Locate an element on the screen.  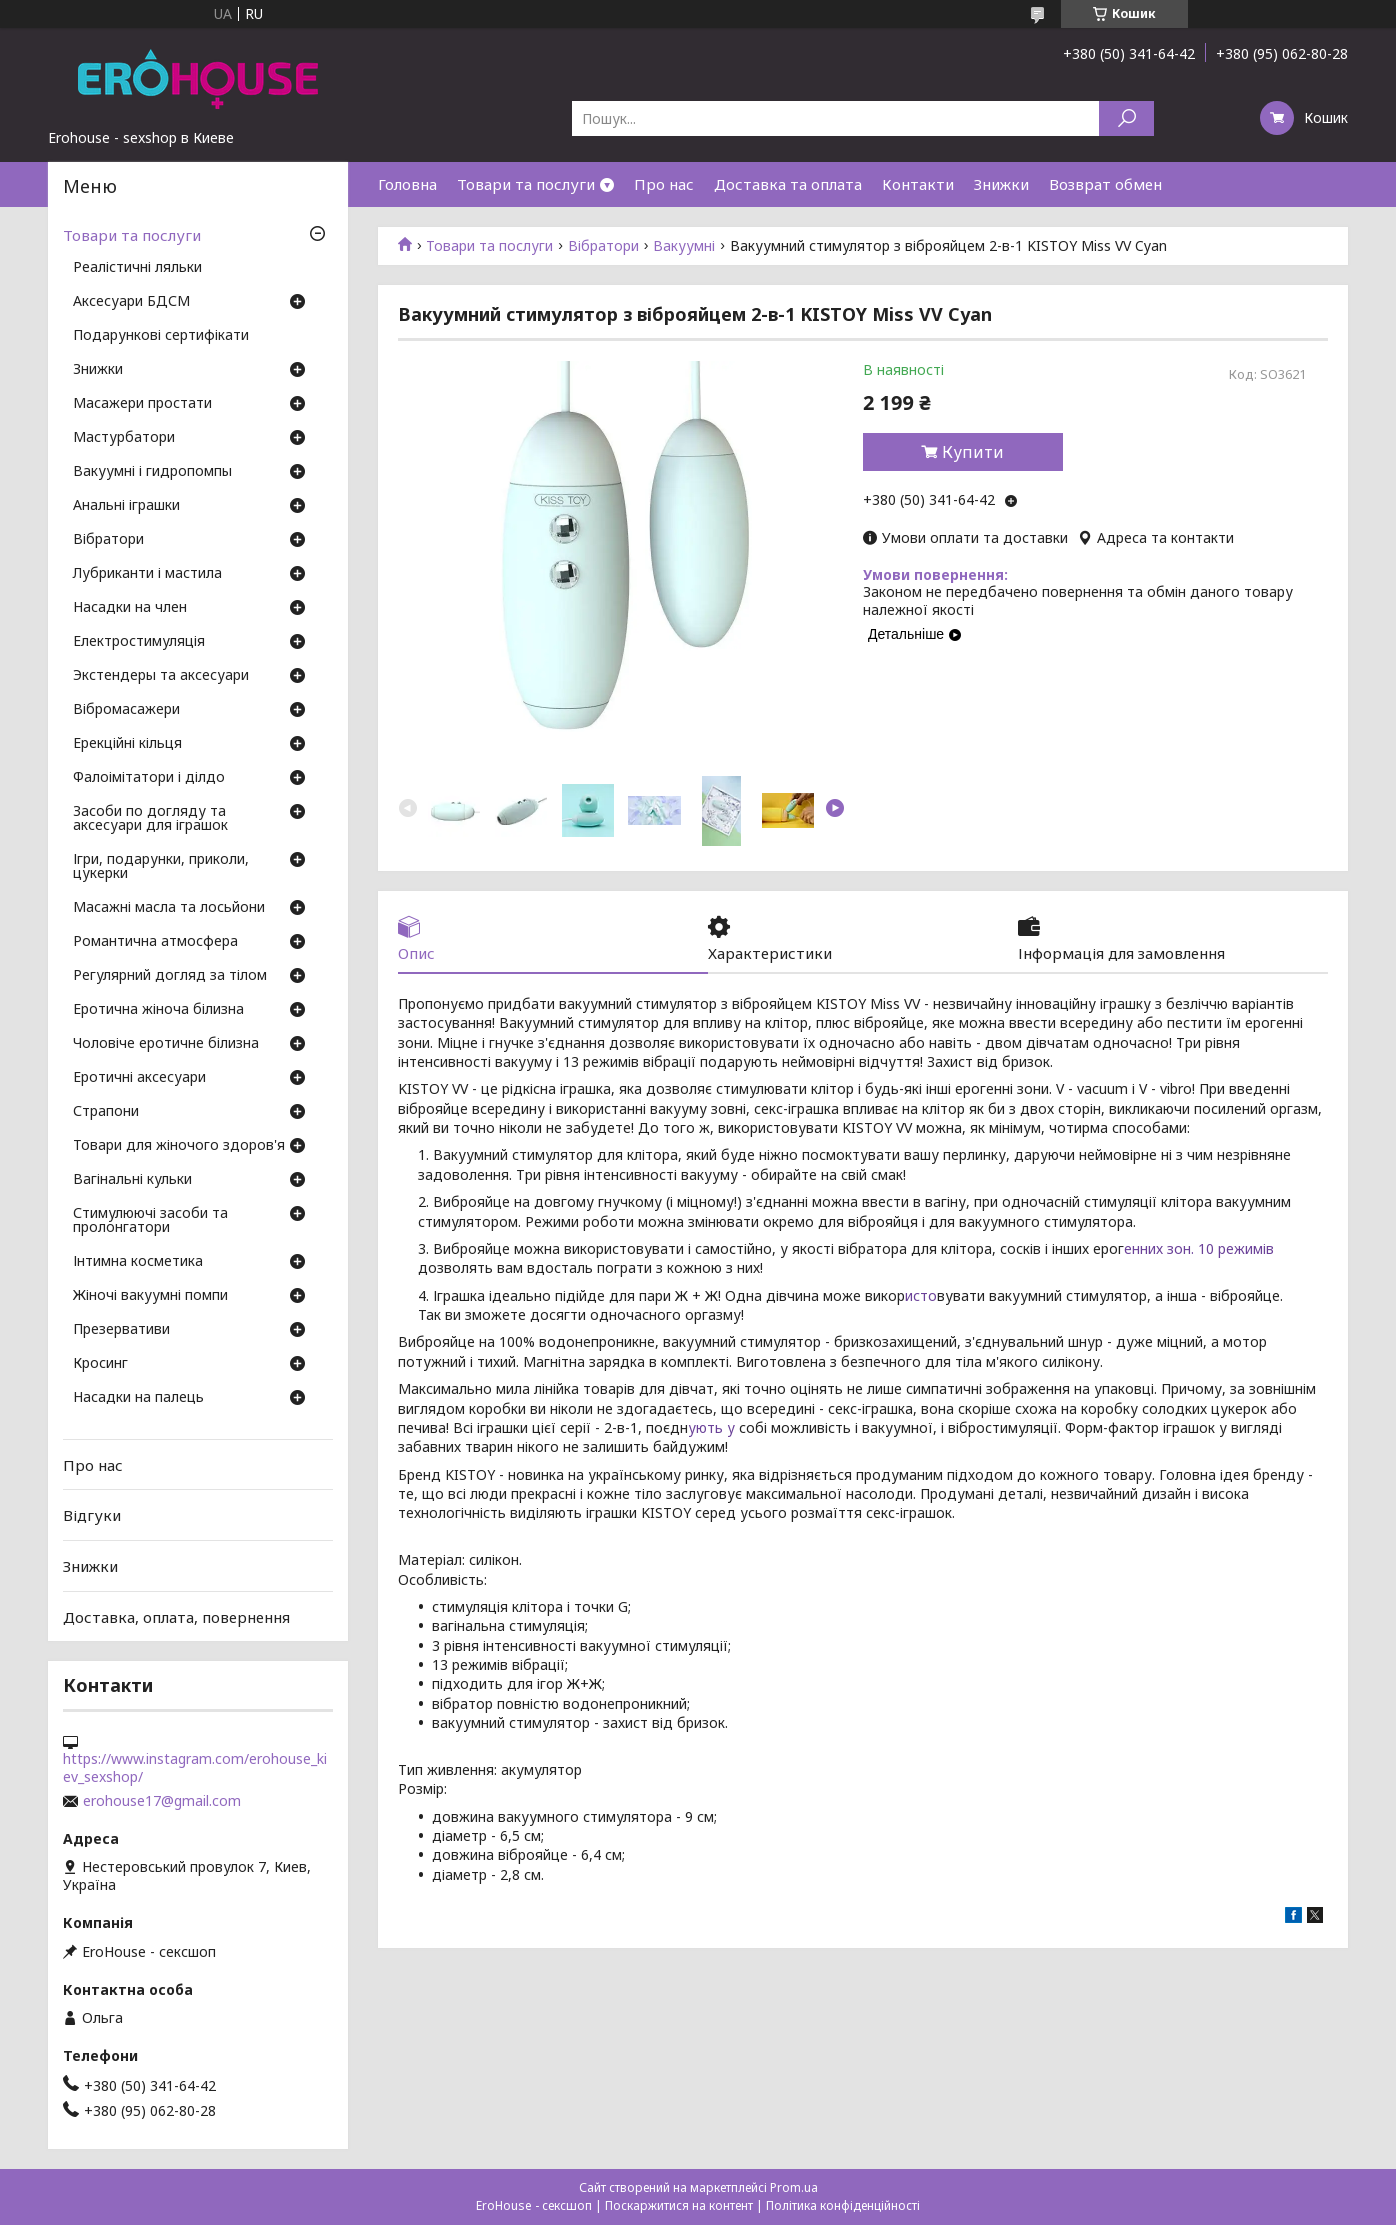
Кросинг is located at coordinates (100, 1364).